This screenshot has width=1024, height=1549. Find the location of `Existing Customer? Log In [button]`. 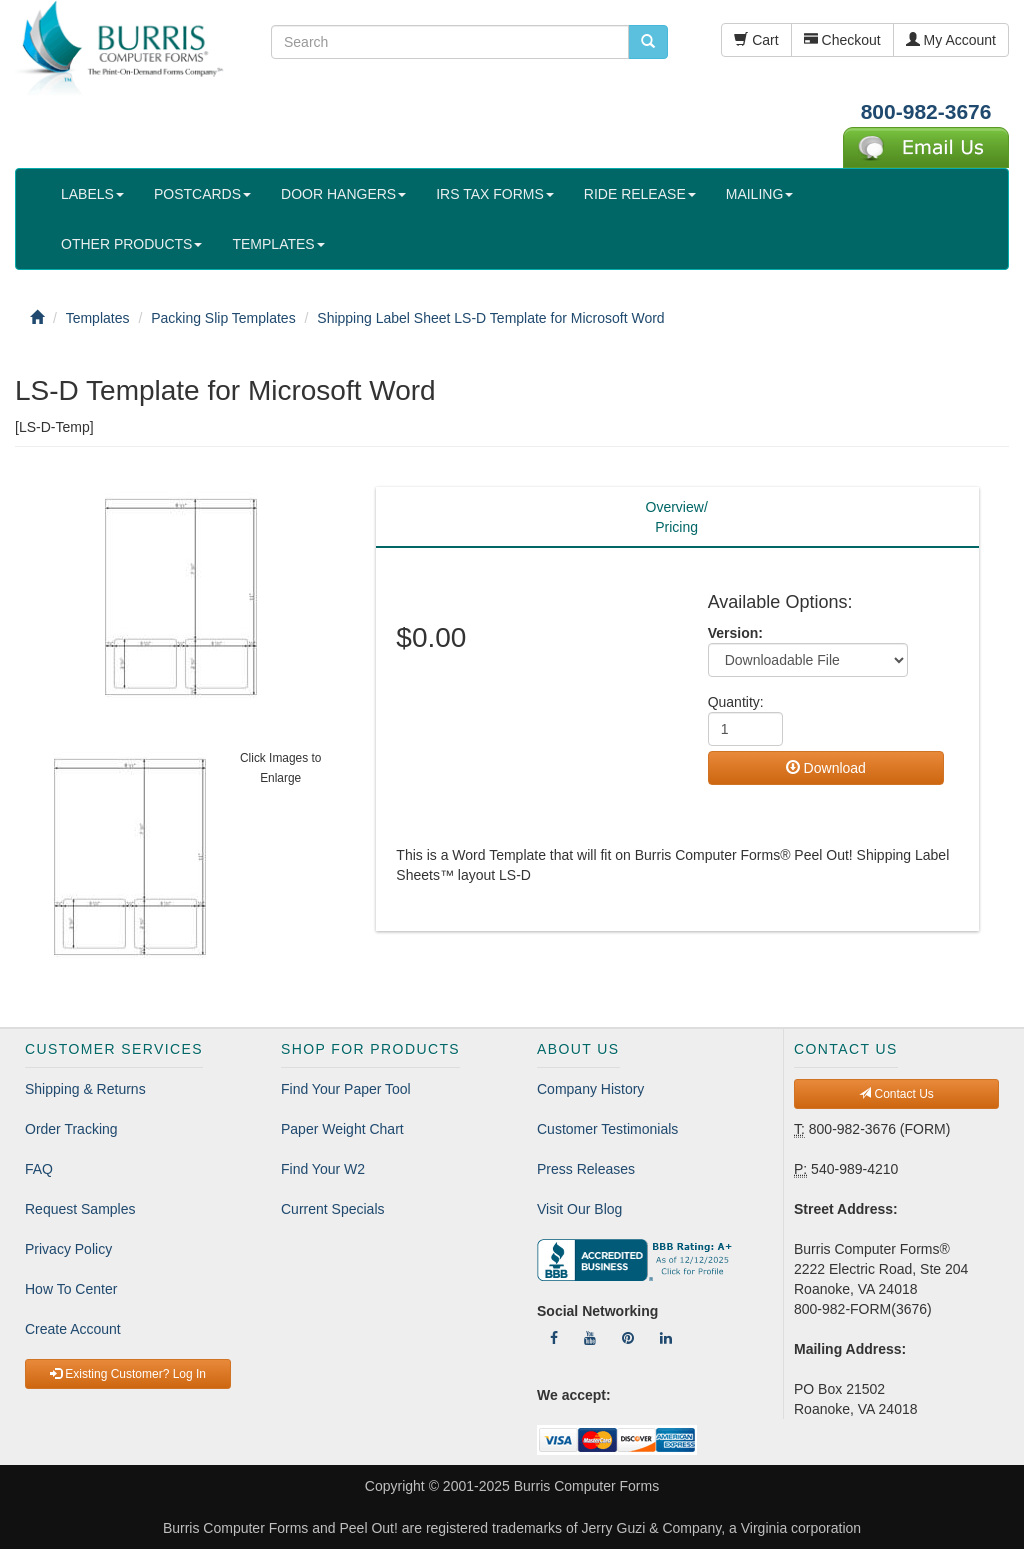

Existing Customer? Log In [button] is located at coordinates (128, 1374).